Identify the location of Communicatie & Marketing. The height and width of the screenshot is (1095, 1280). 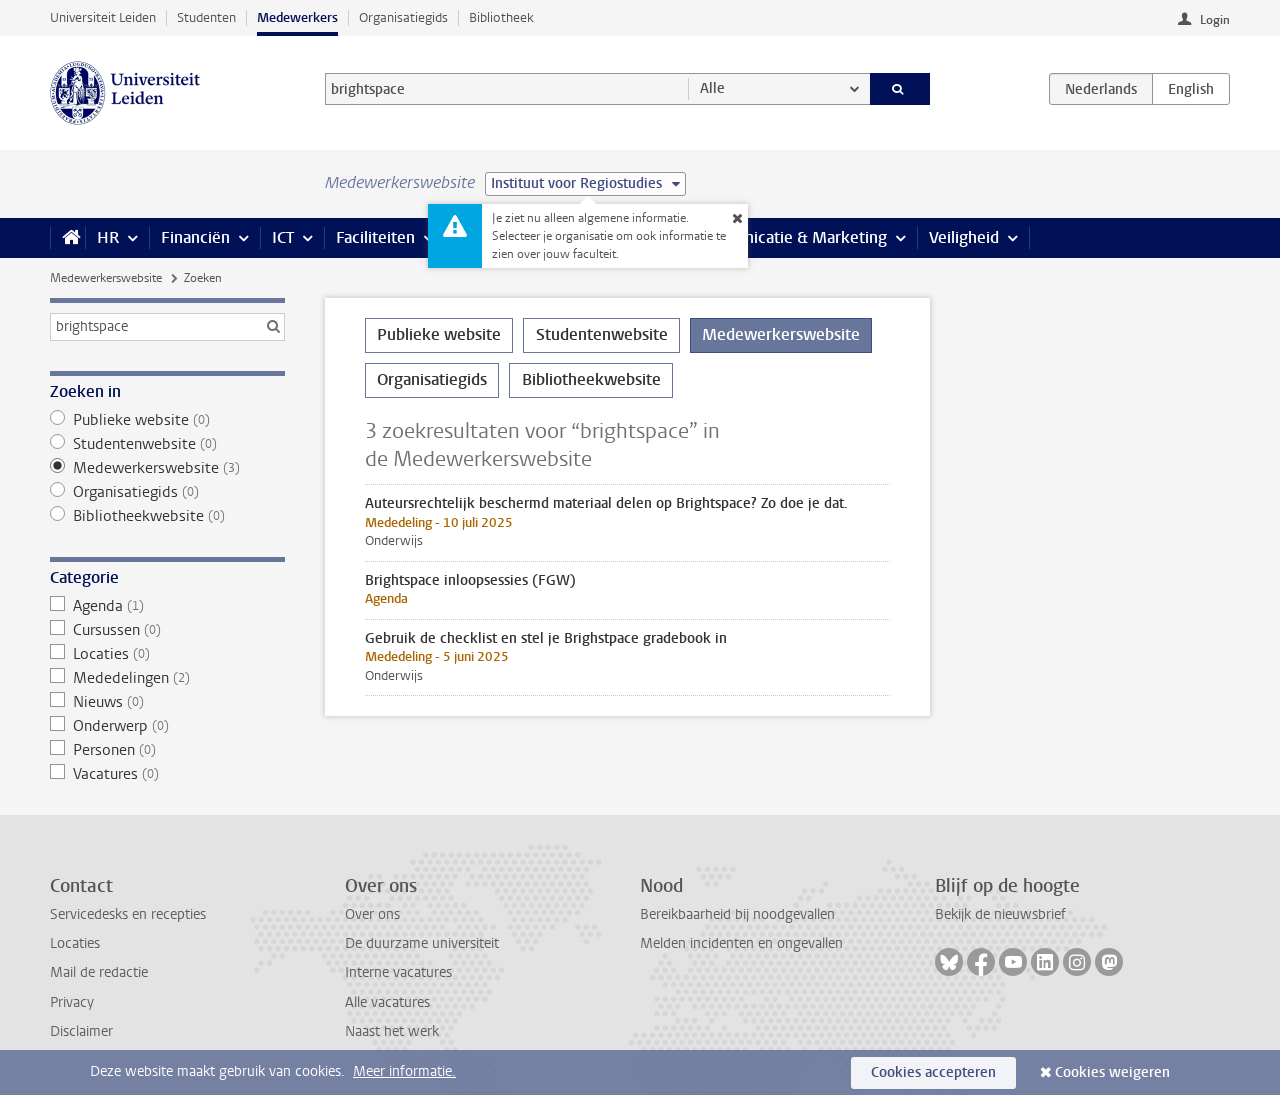
(789, 237).